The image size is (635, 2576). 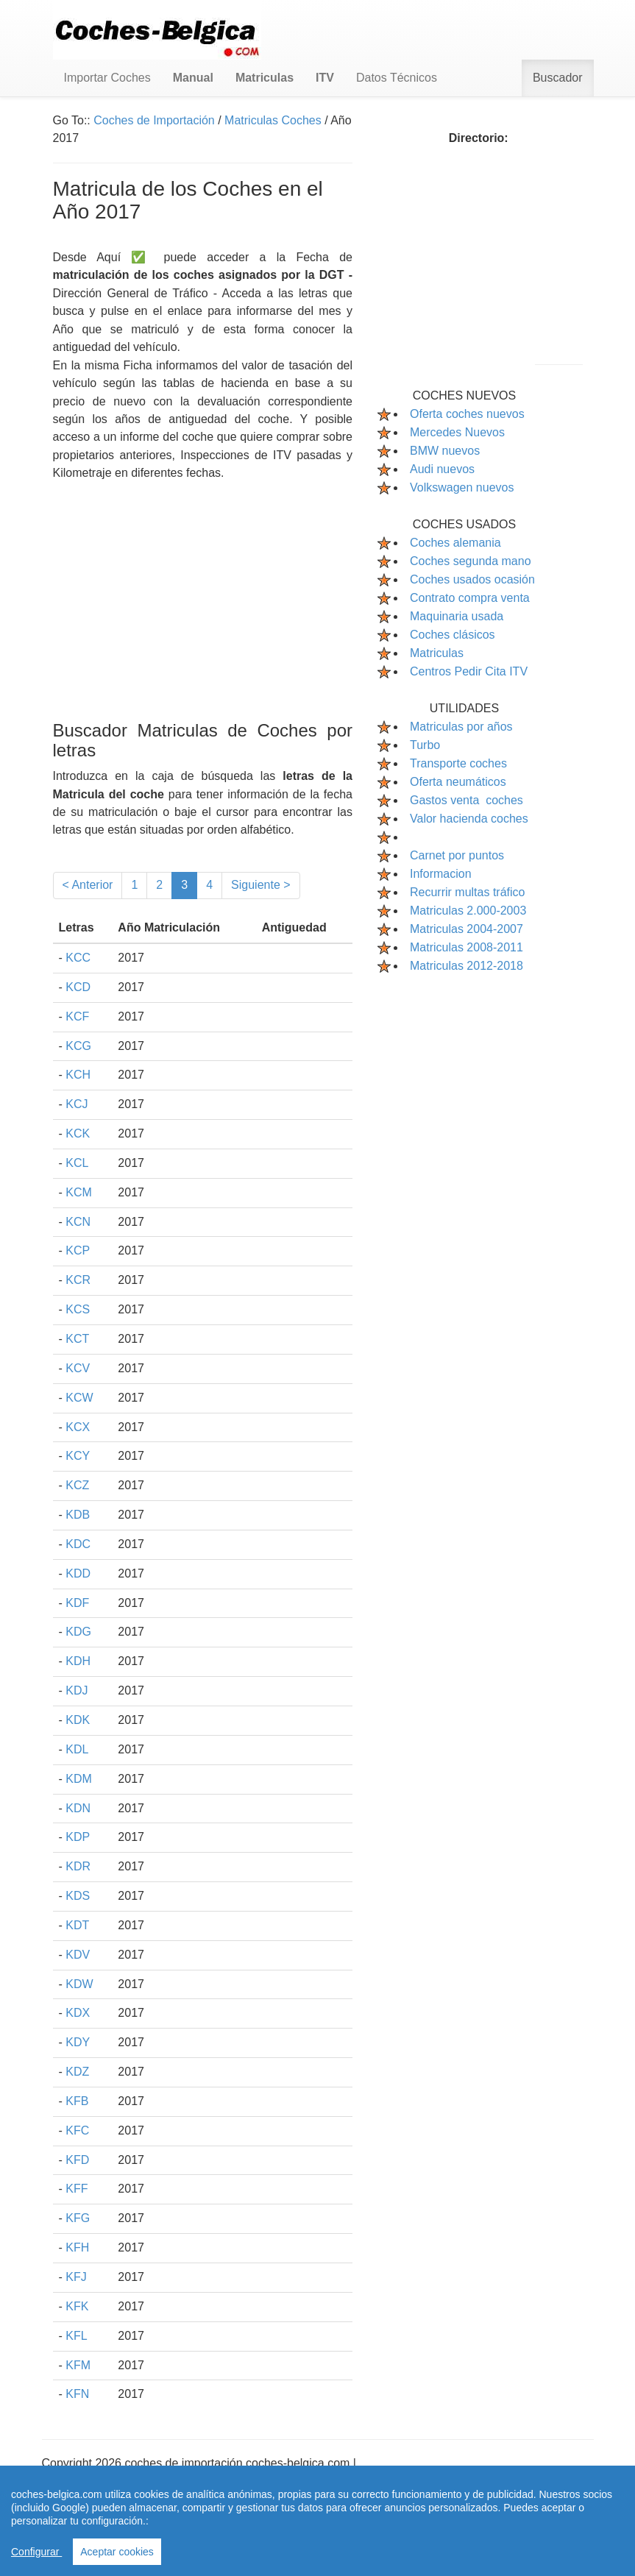 I want to click on Oferta neumáticos, so click(x=458, y=782).